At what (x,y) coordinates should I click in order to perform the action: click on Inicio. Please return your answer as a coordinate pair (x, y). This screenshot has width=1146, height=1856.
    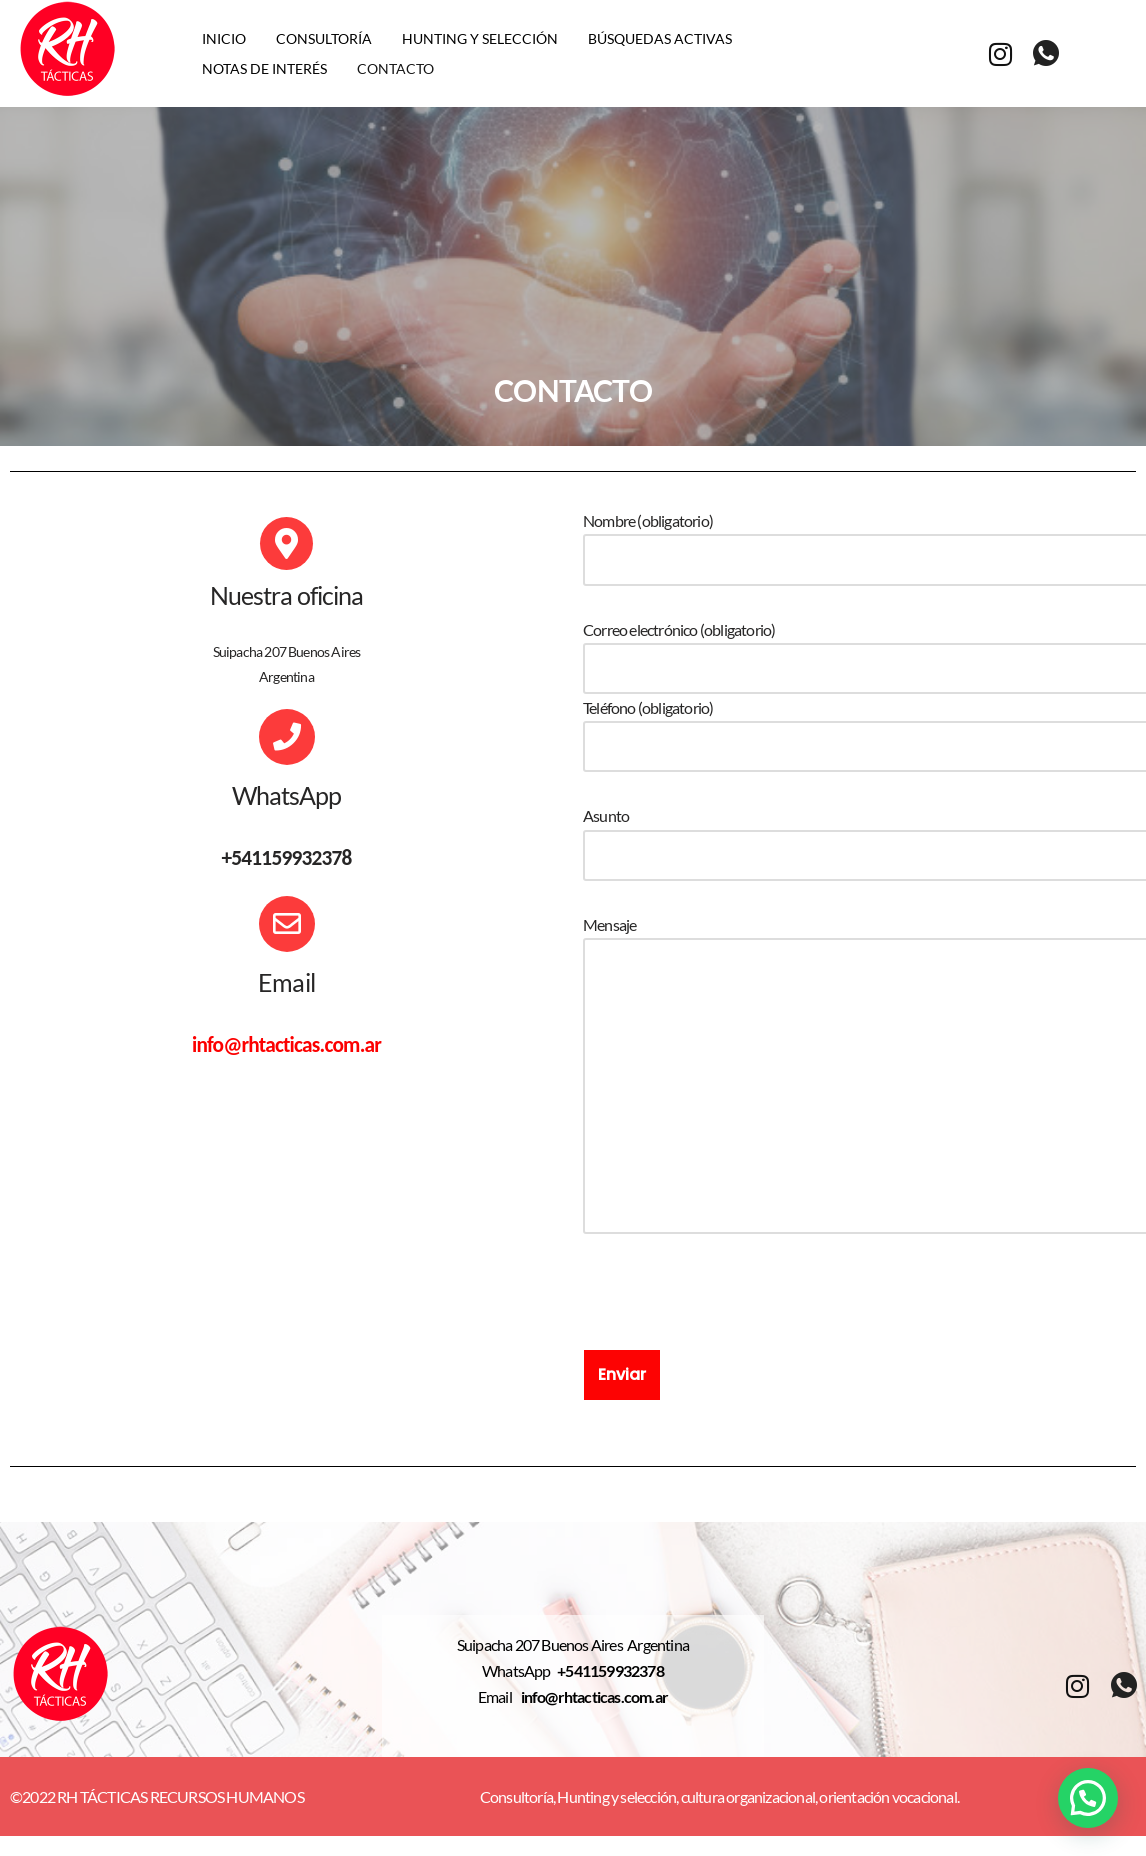
    Looking at the image, I should click on (224, 38).